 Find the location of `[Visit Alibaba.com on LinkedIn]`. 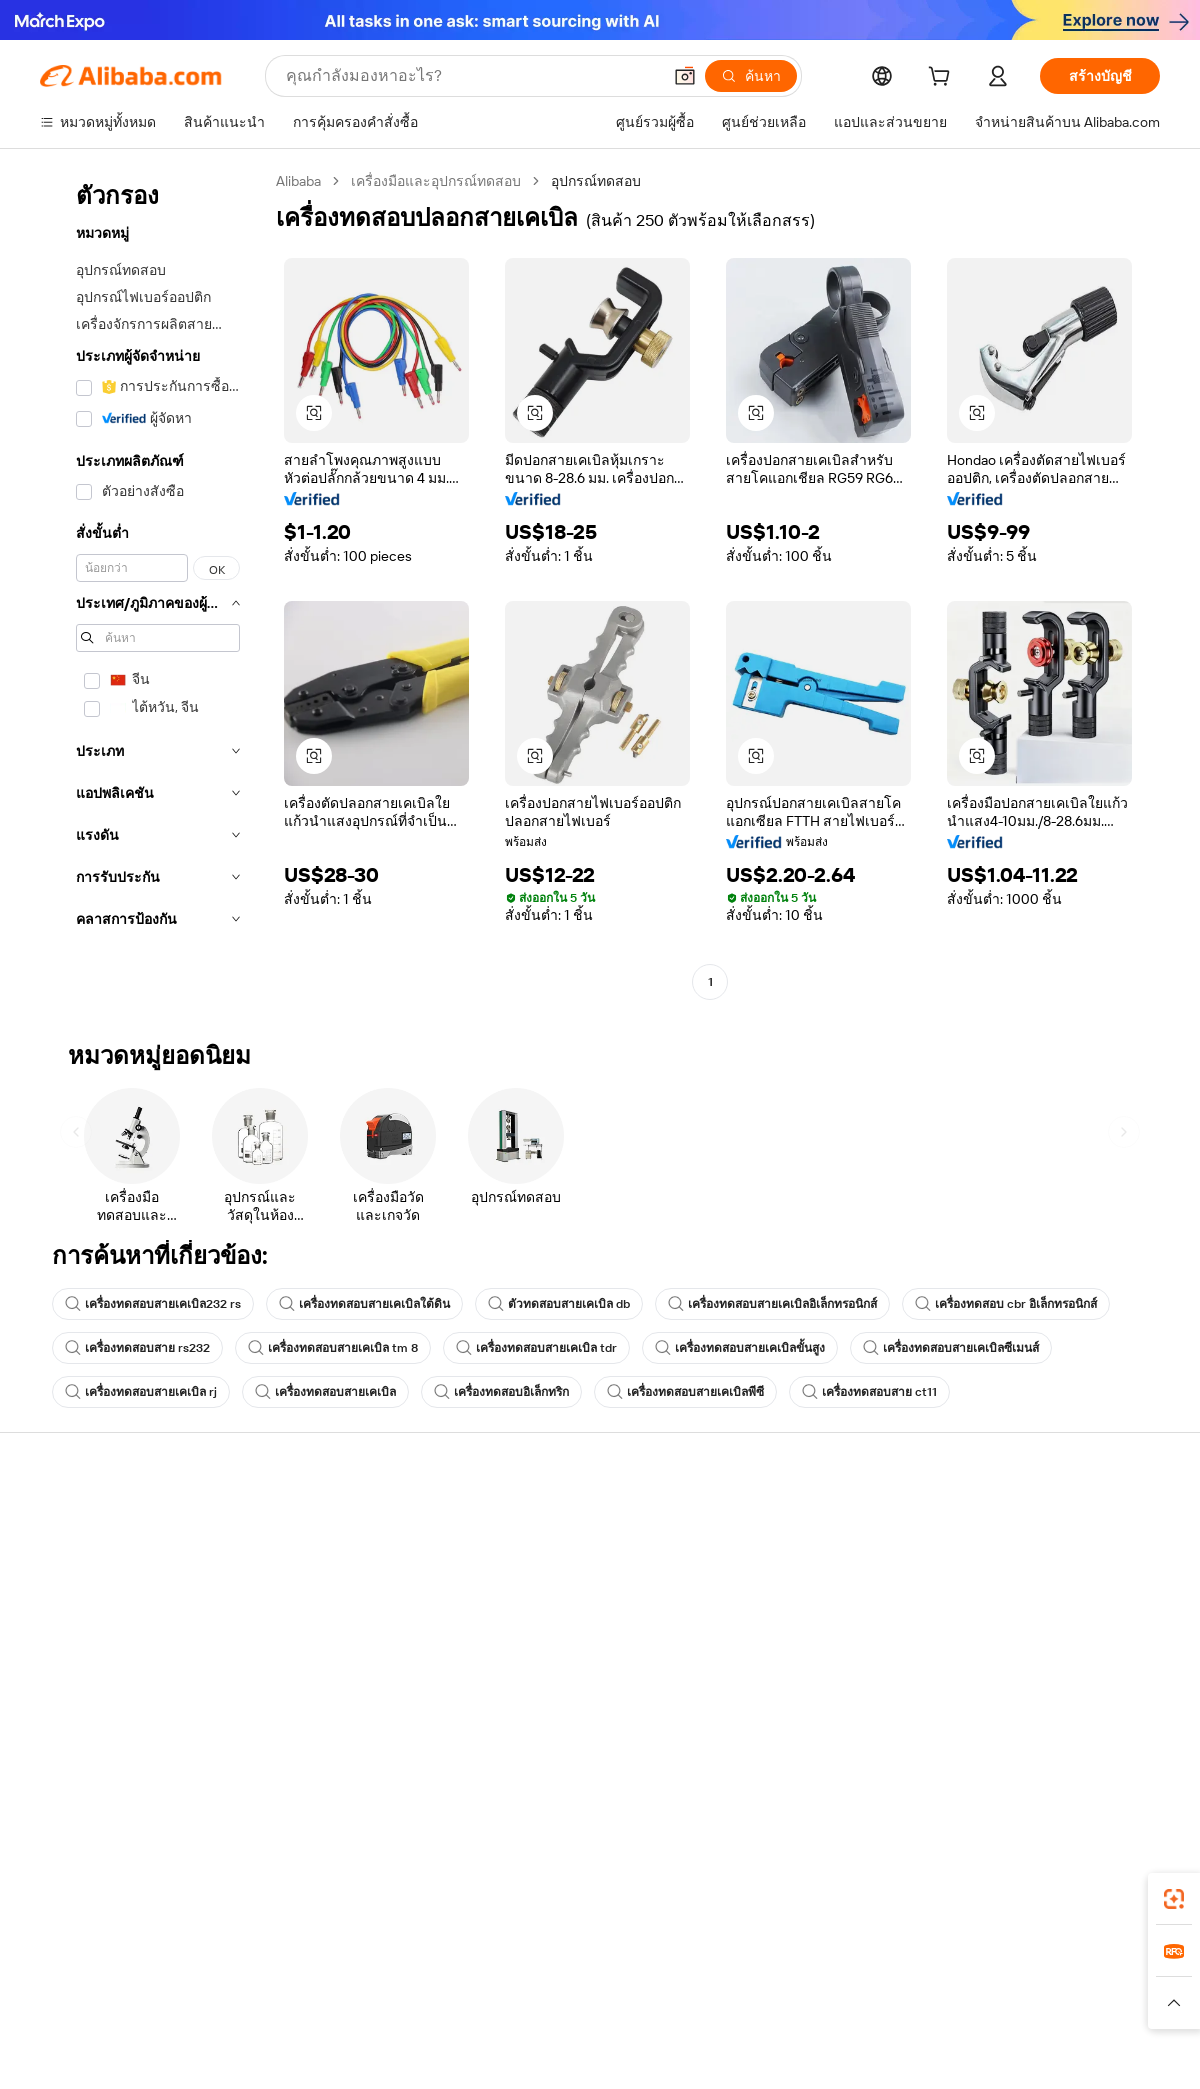

[Visit Alibaba.com on LinkedIn] is located at coordinates (999, 1718).